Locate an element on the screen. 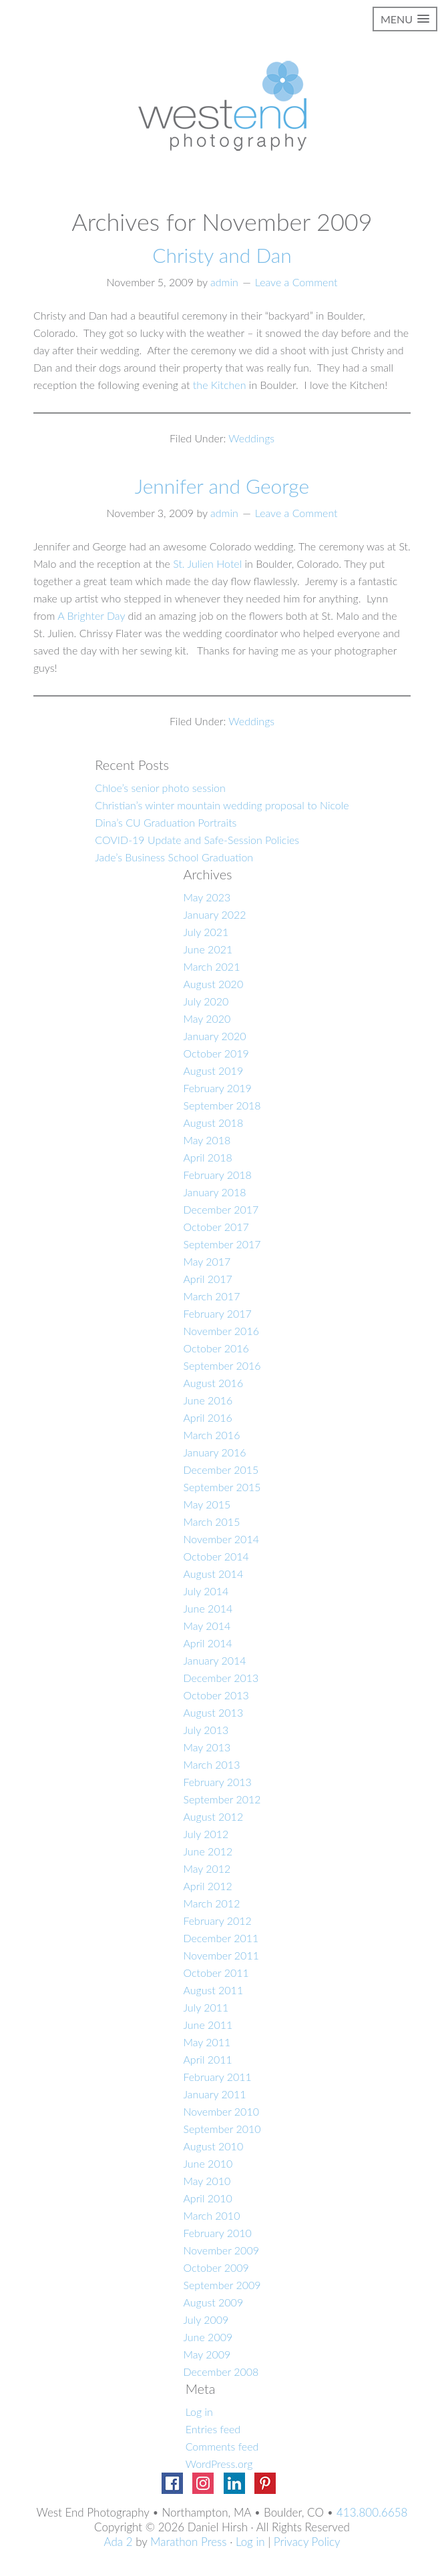  March 2016 is located at coordinates (211, 1434).